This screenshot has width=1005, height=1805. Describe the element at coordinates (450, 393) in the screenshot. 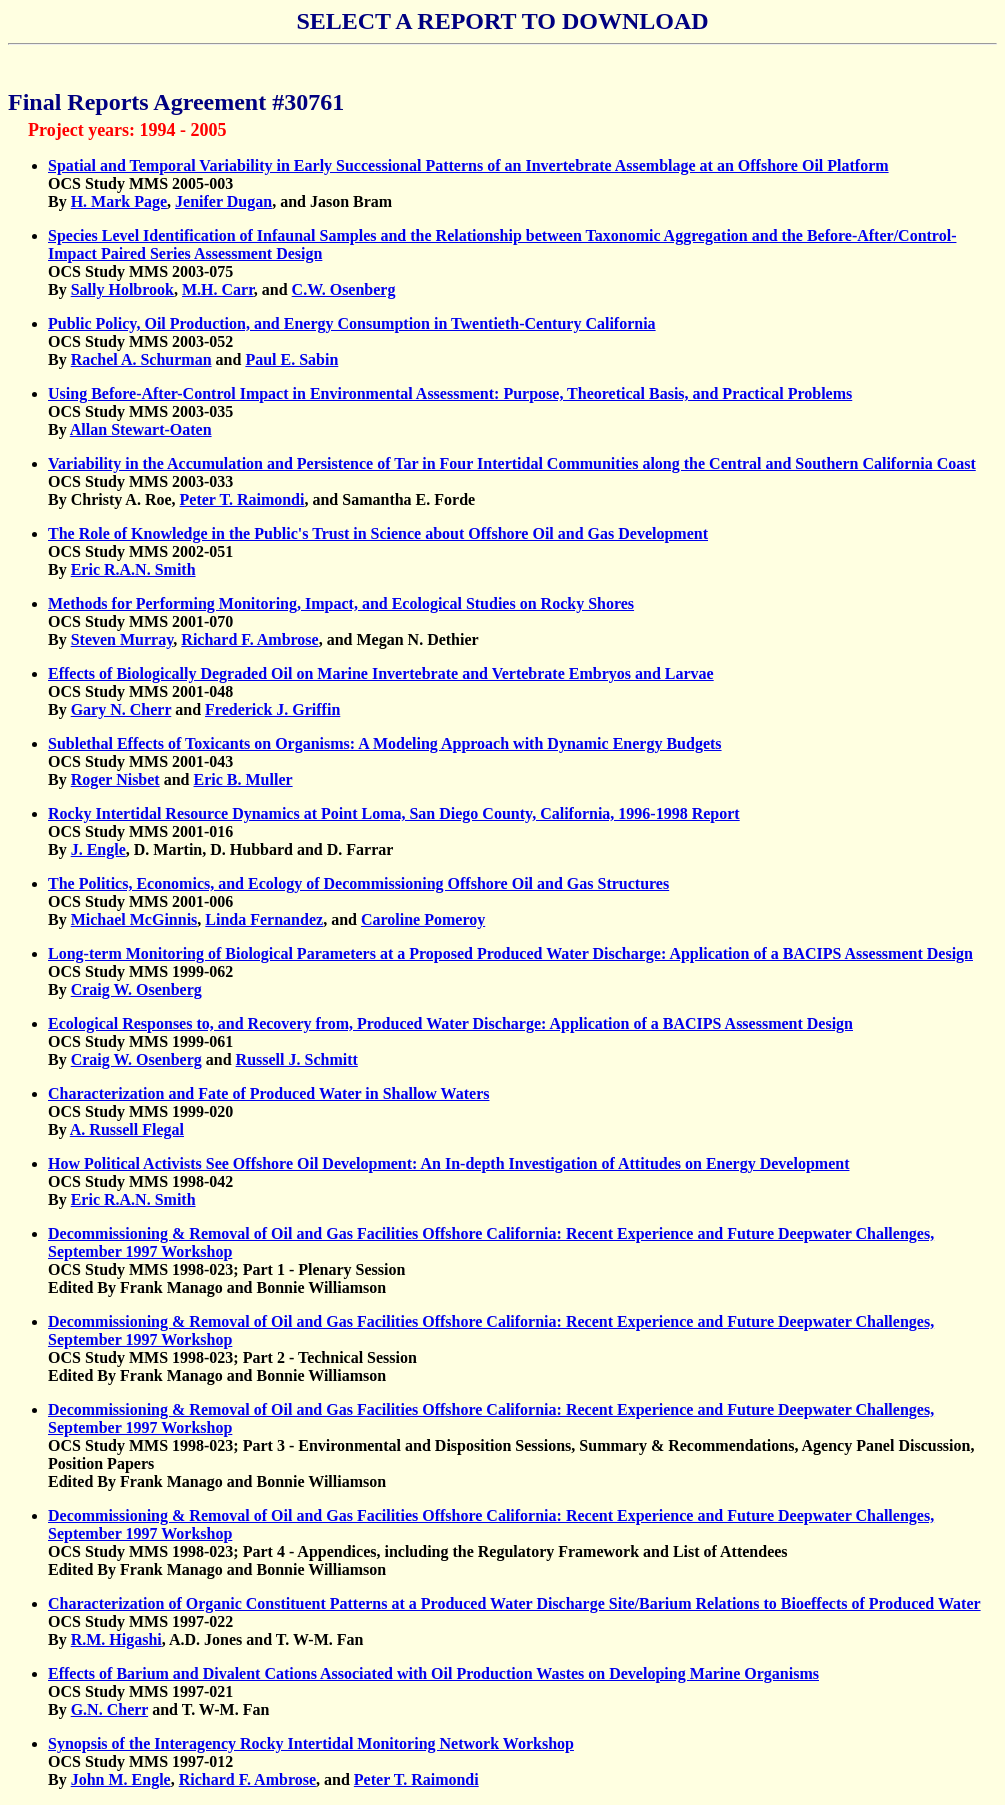

I see `Using Before-After-Control Impact in Environmental Assessment: Purpose, Theoretical Basis, and Practical Problems` at that location.